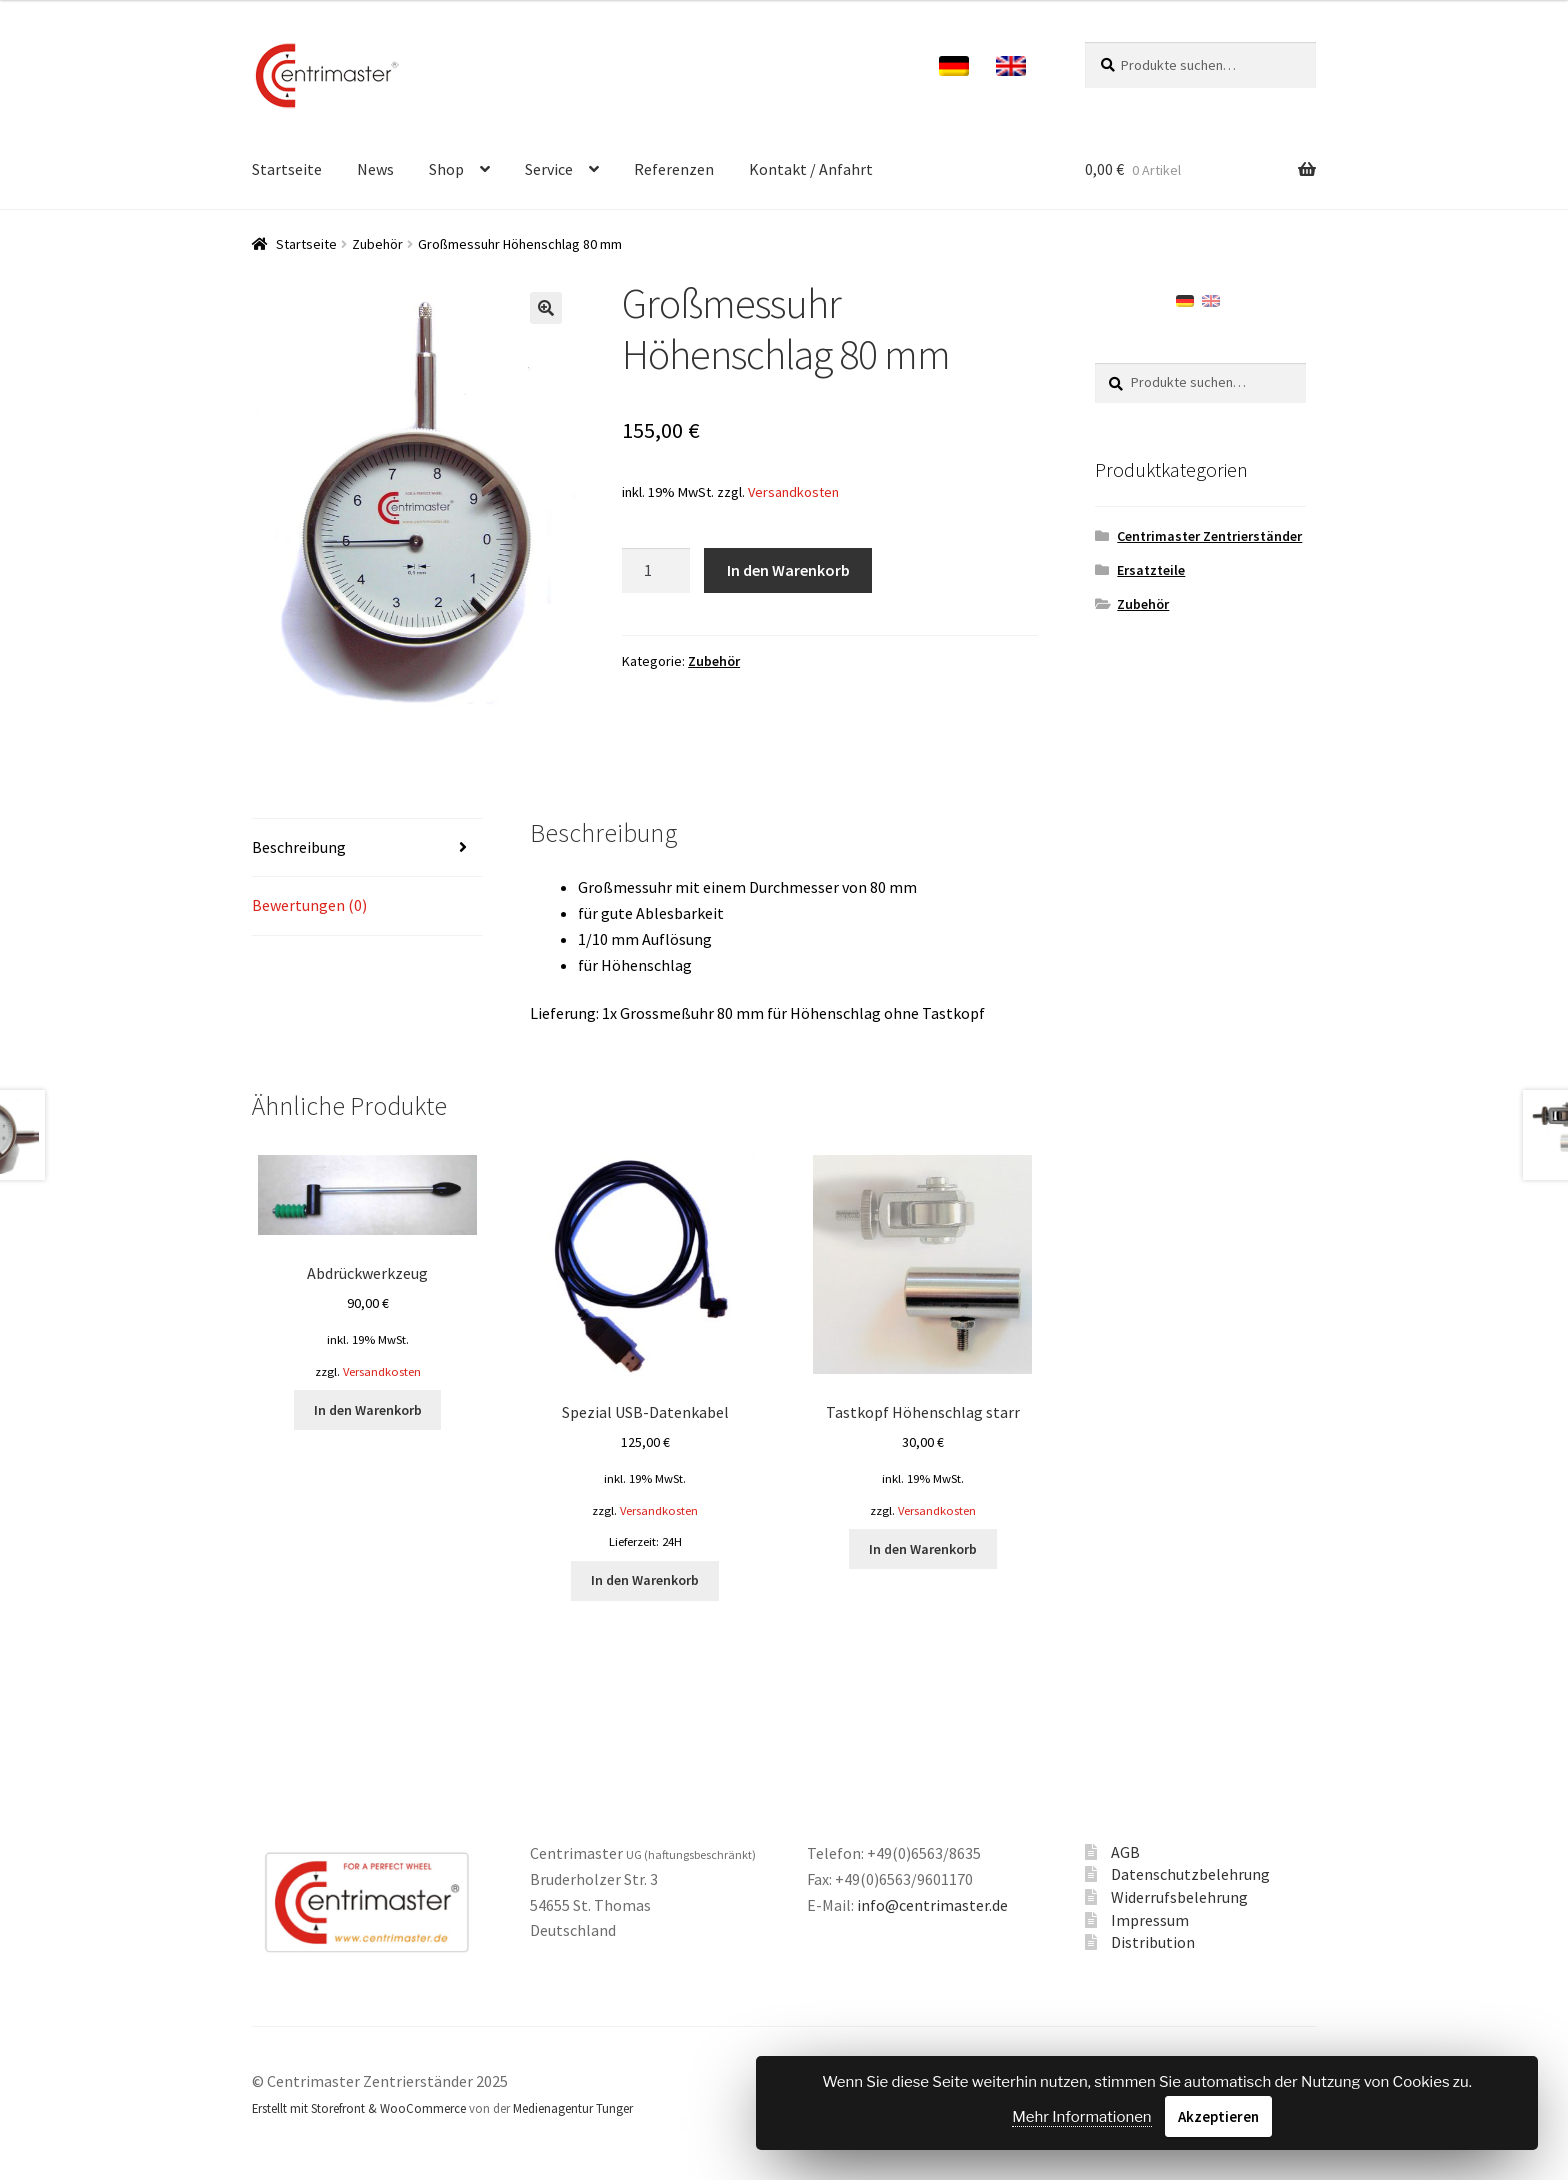  What do you see at coordinates (811, 169) in the screenshot?
I see `Kontakt / Anfahrt` at bounding box center [811, 169].